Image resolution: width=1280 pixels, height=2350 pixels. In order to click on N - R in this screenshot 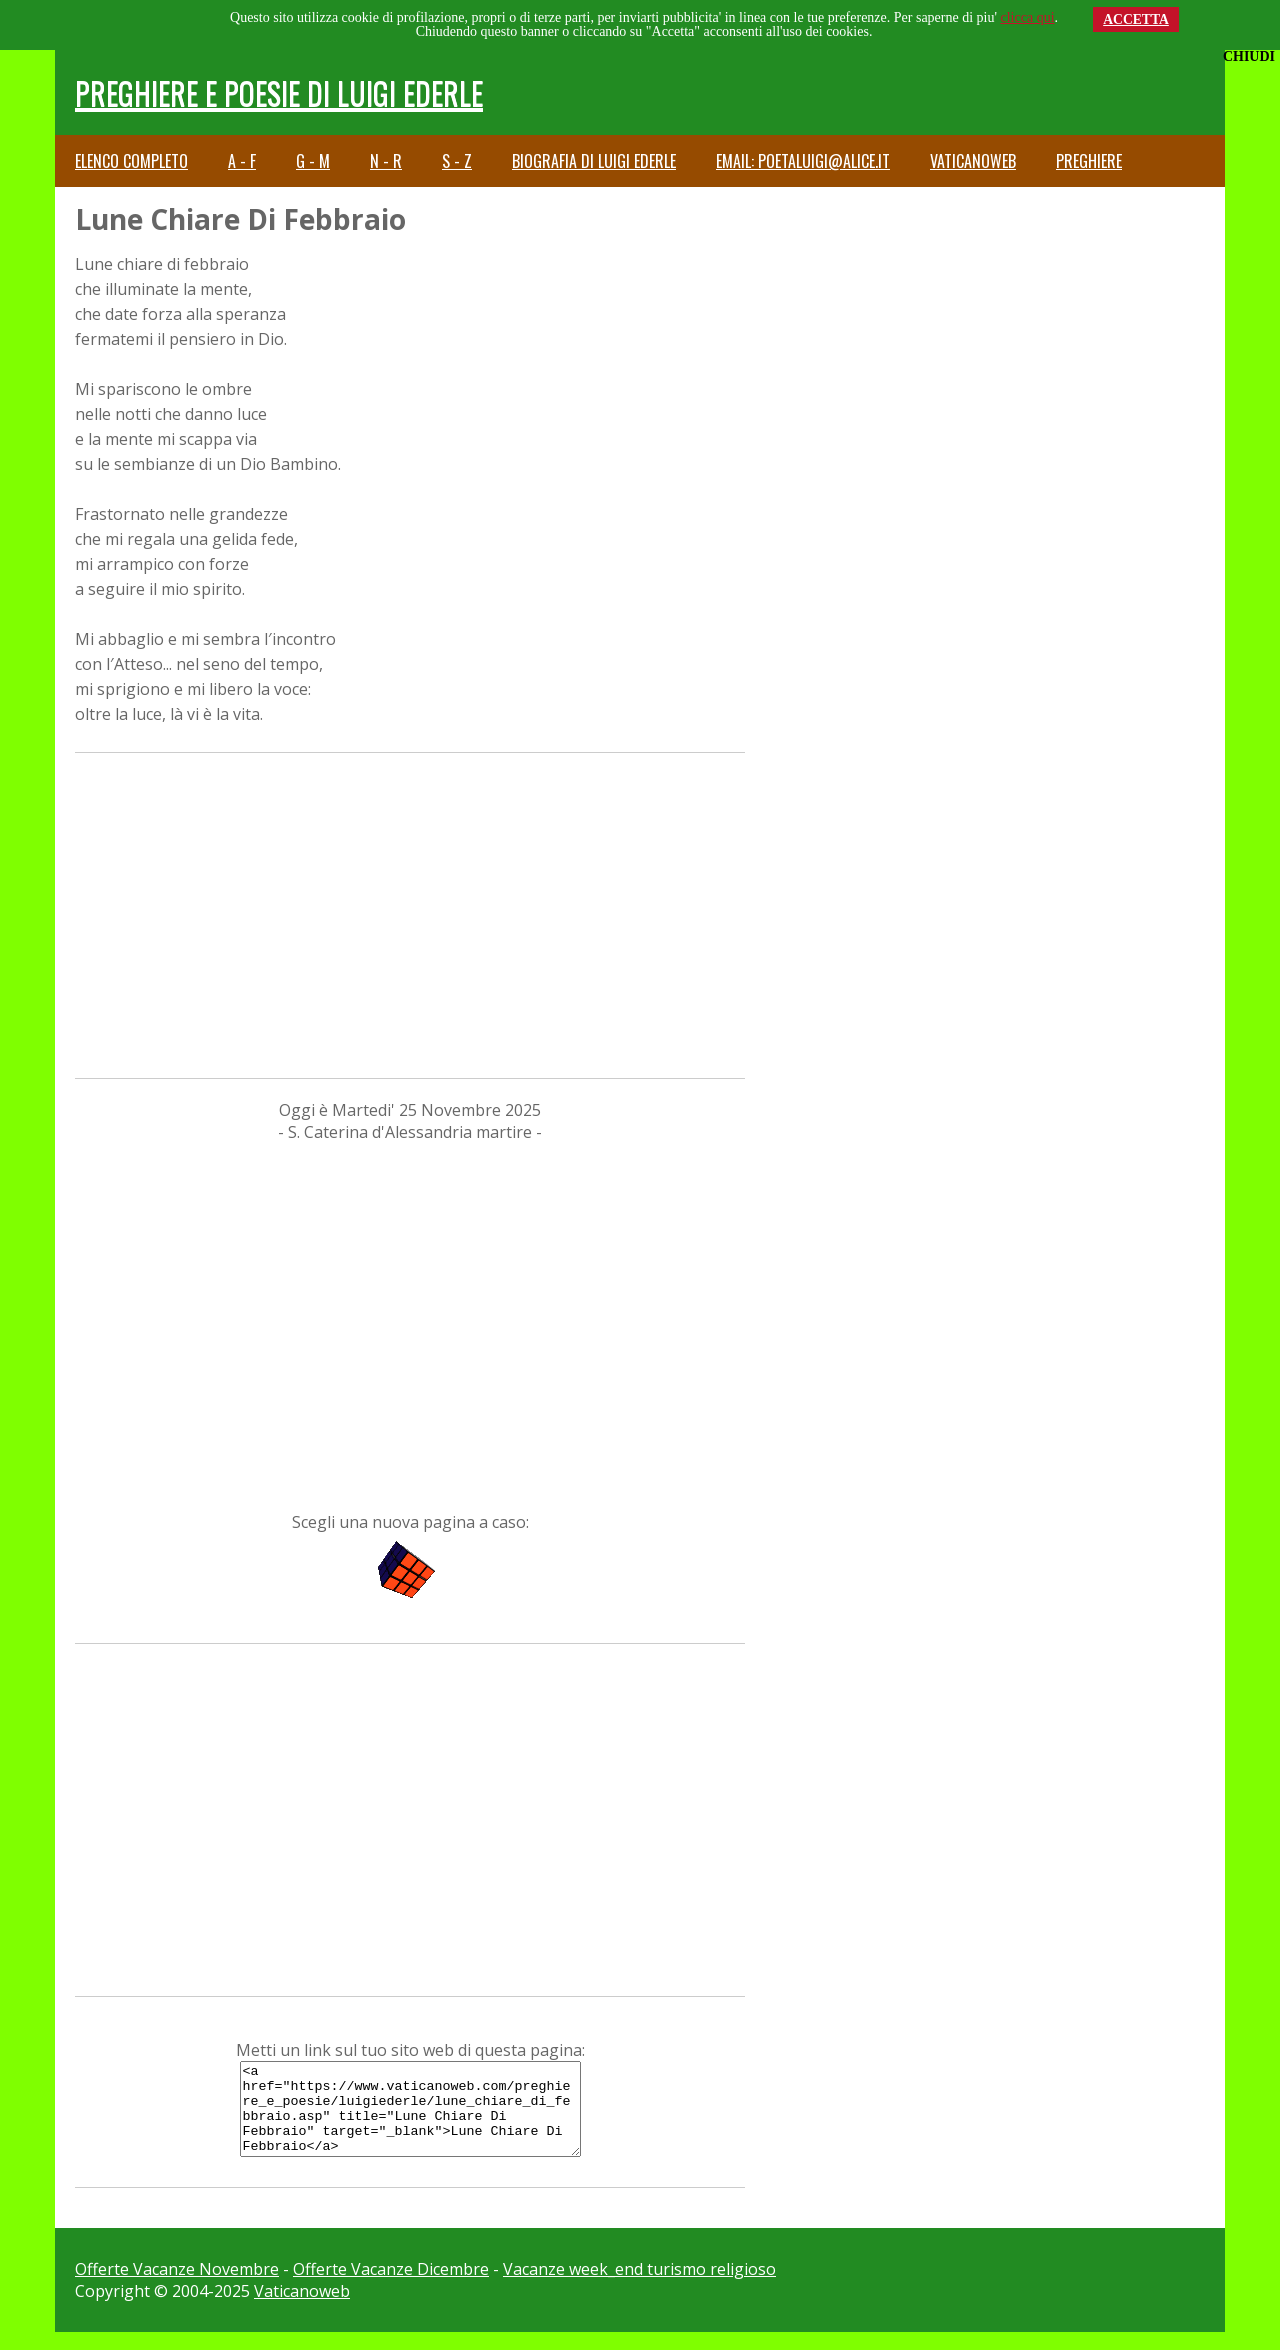, I will do `click(386, 161)`.